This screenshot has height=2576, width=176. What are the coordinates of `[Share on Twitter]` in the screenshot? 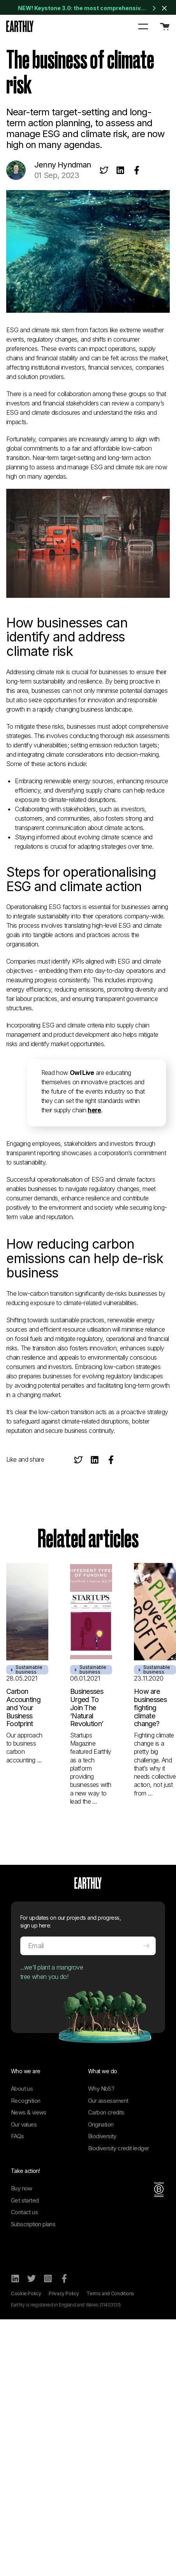 It's located at (104, 170).